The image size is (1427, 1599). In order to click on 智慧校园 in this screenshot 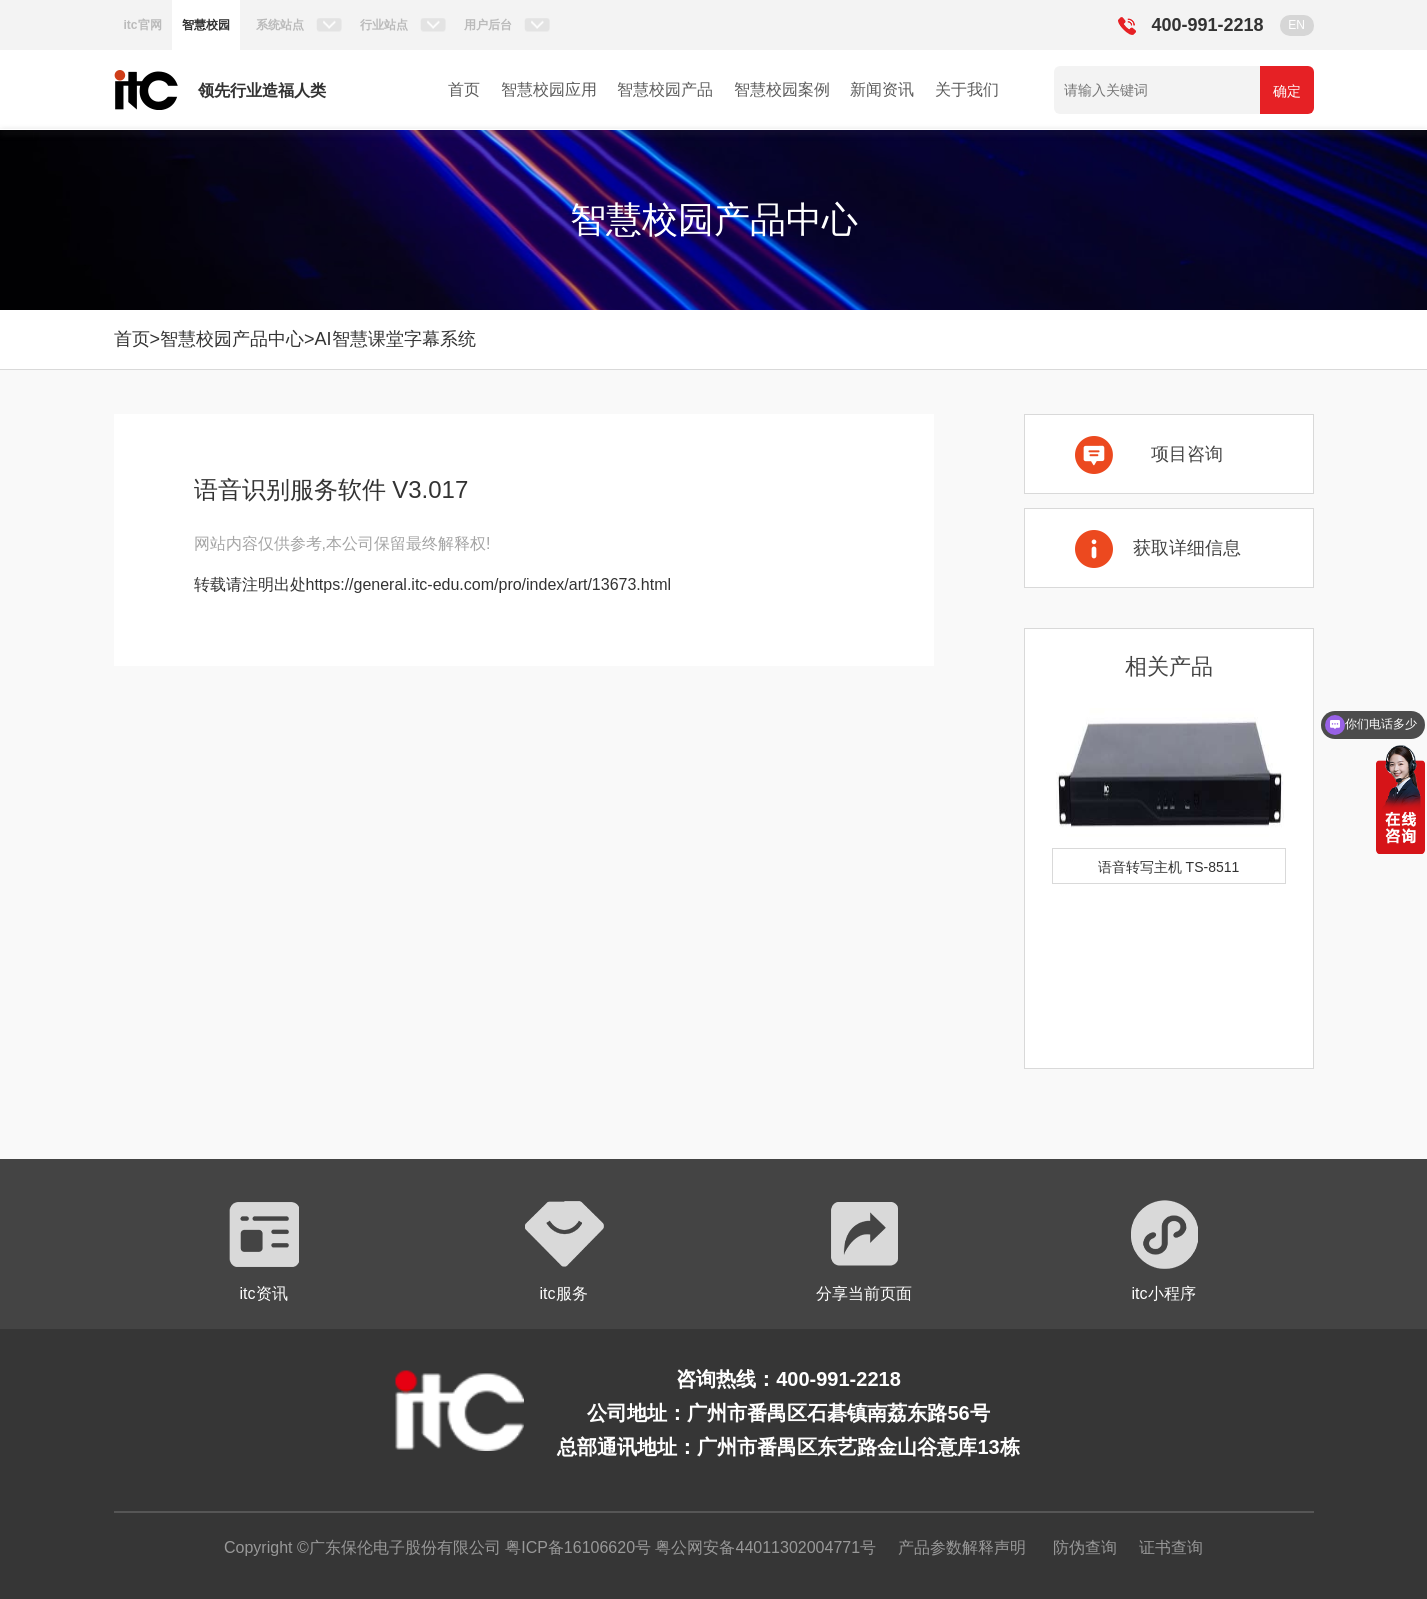, I will do `click(206, 25)`.